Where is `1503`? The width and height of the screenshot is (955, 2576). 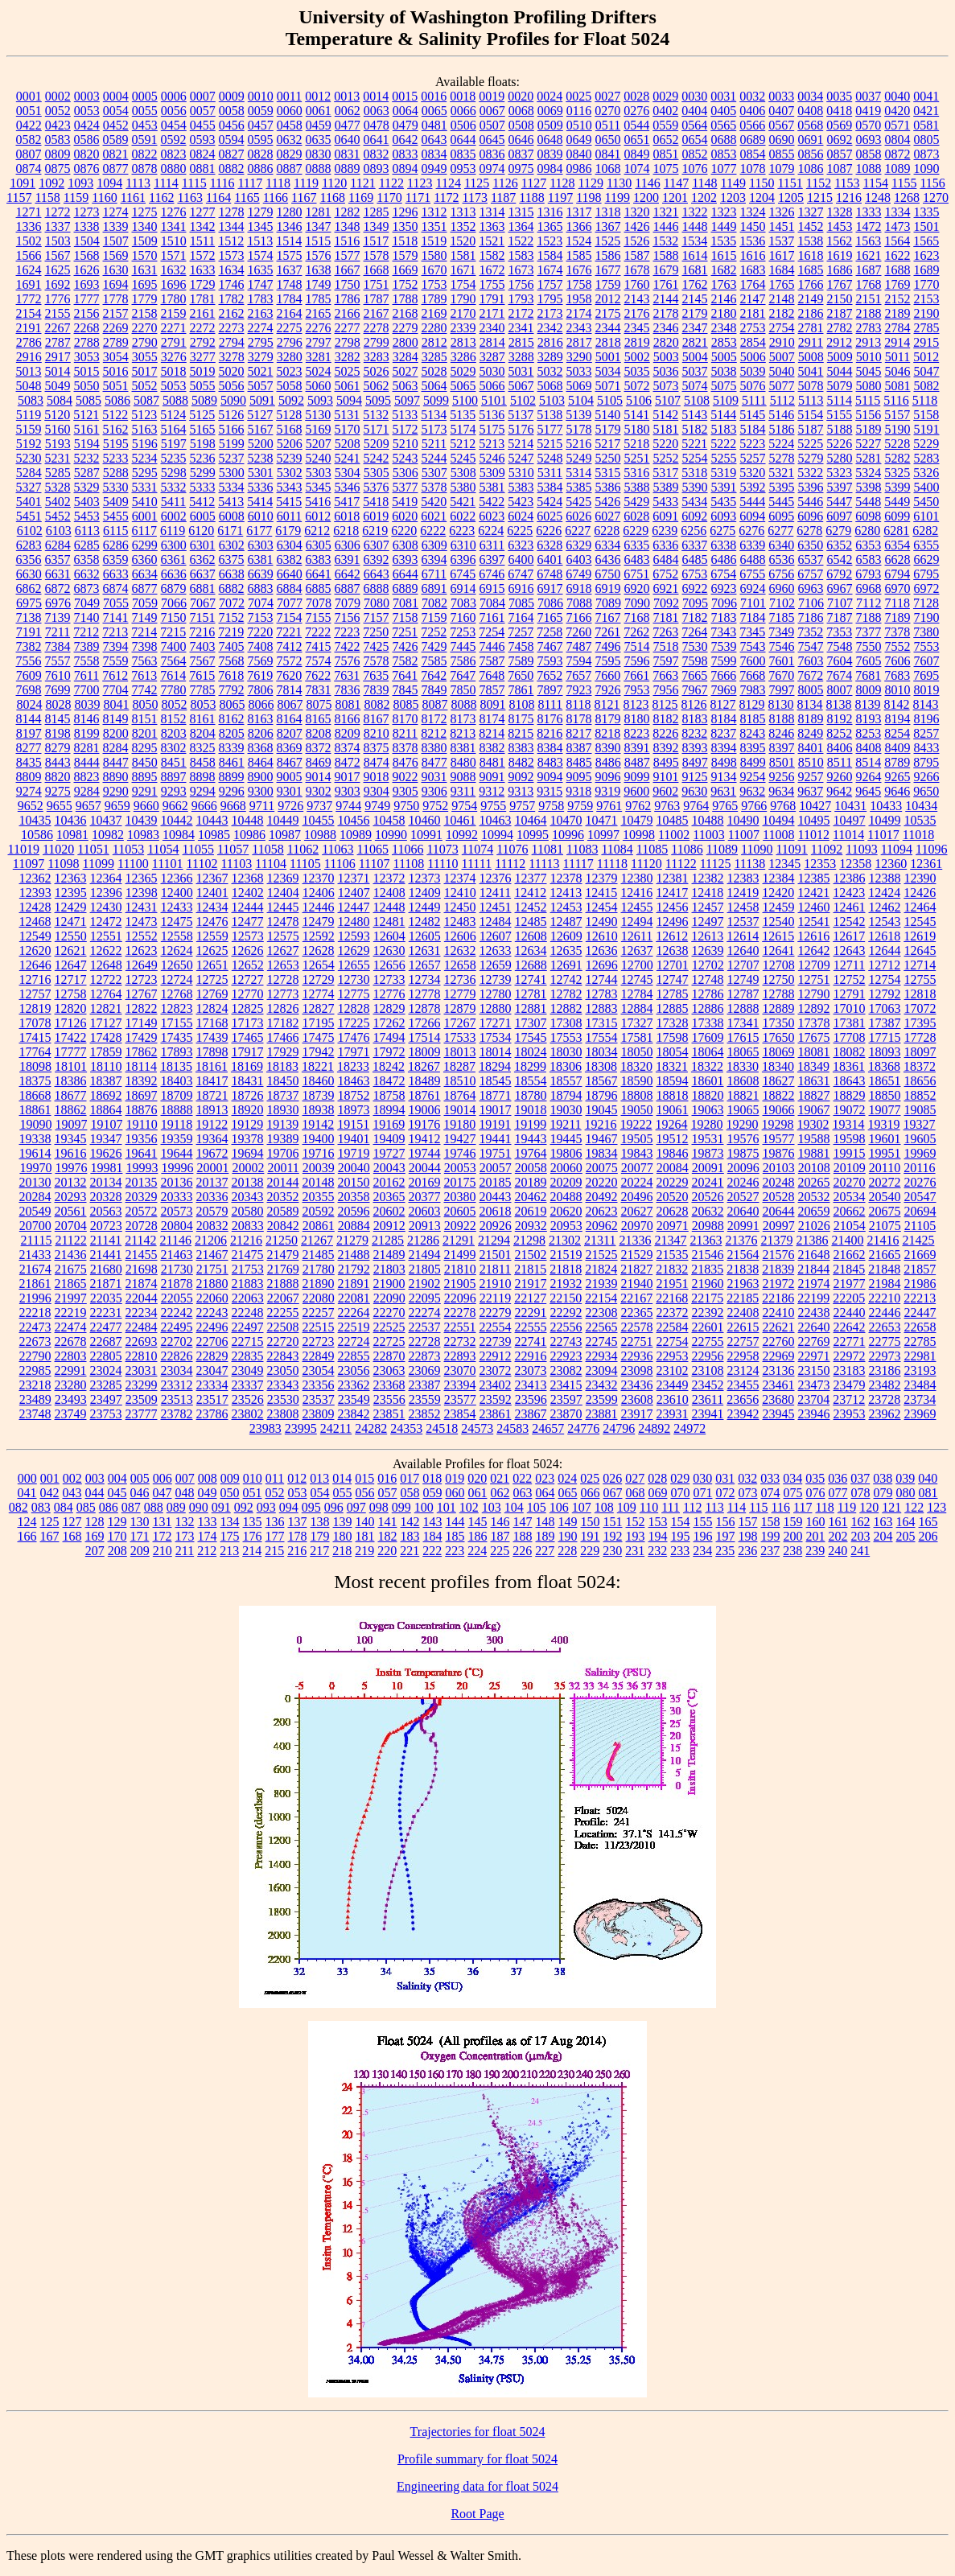 1503 is located at coordinates (58, 241).